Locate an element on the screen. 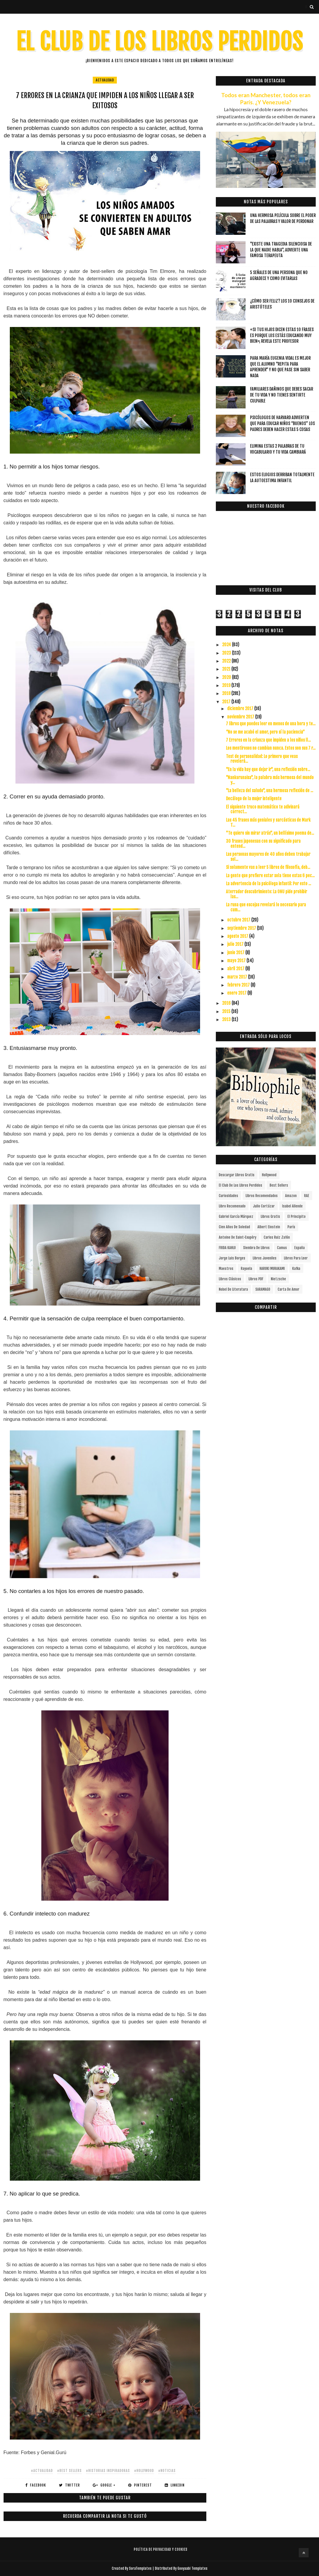 The height and width of the screenshot is (2576, 319). «Si tus hijos dicen estas 10 frases es porque los estás educando muy bien», revela este profesor is located at coordinates (282, 335).